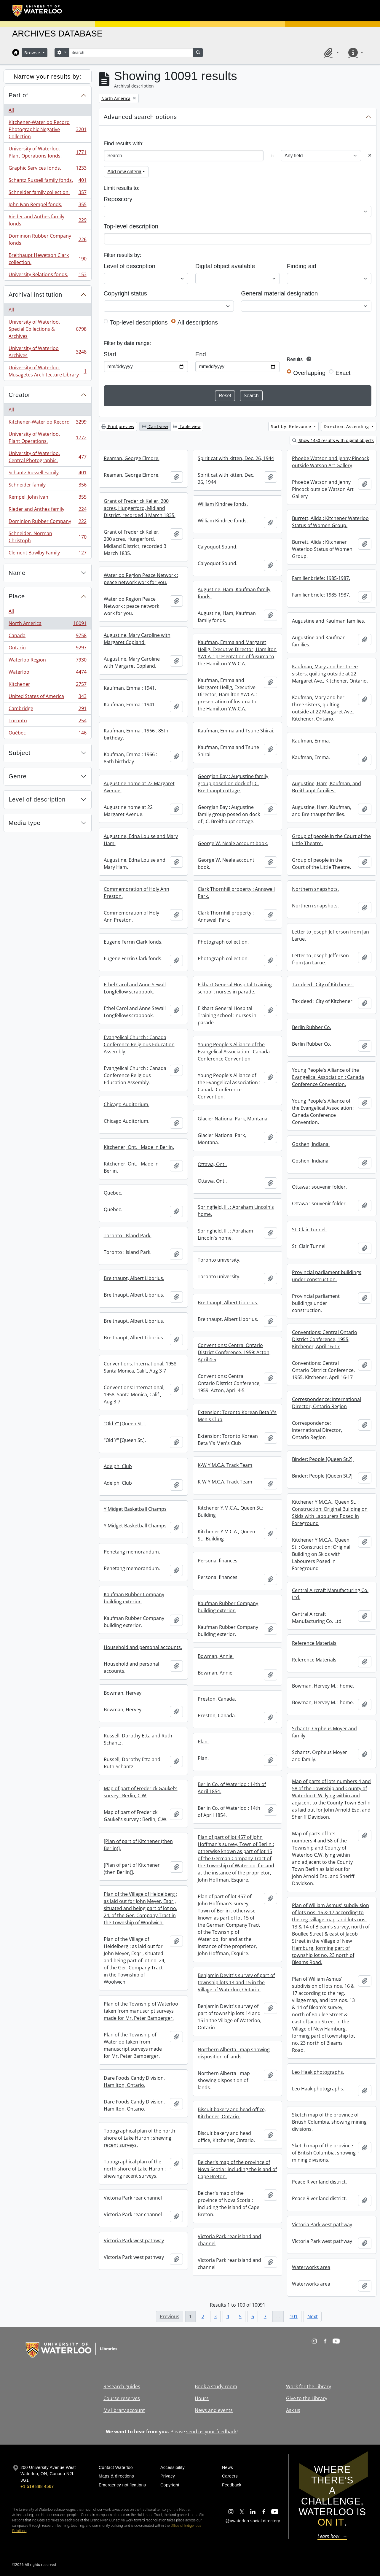 The width and height of the screenshot is (380, 2576). I want to click on Augustine home at 22 Margaret Avenue., so click(139, 787).